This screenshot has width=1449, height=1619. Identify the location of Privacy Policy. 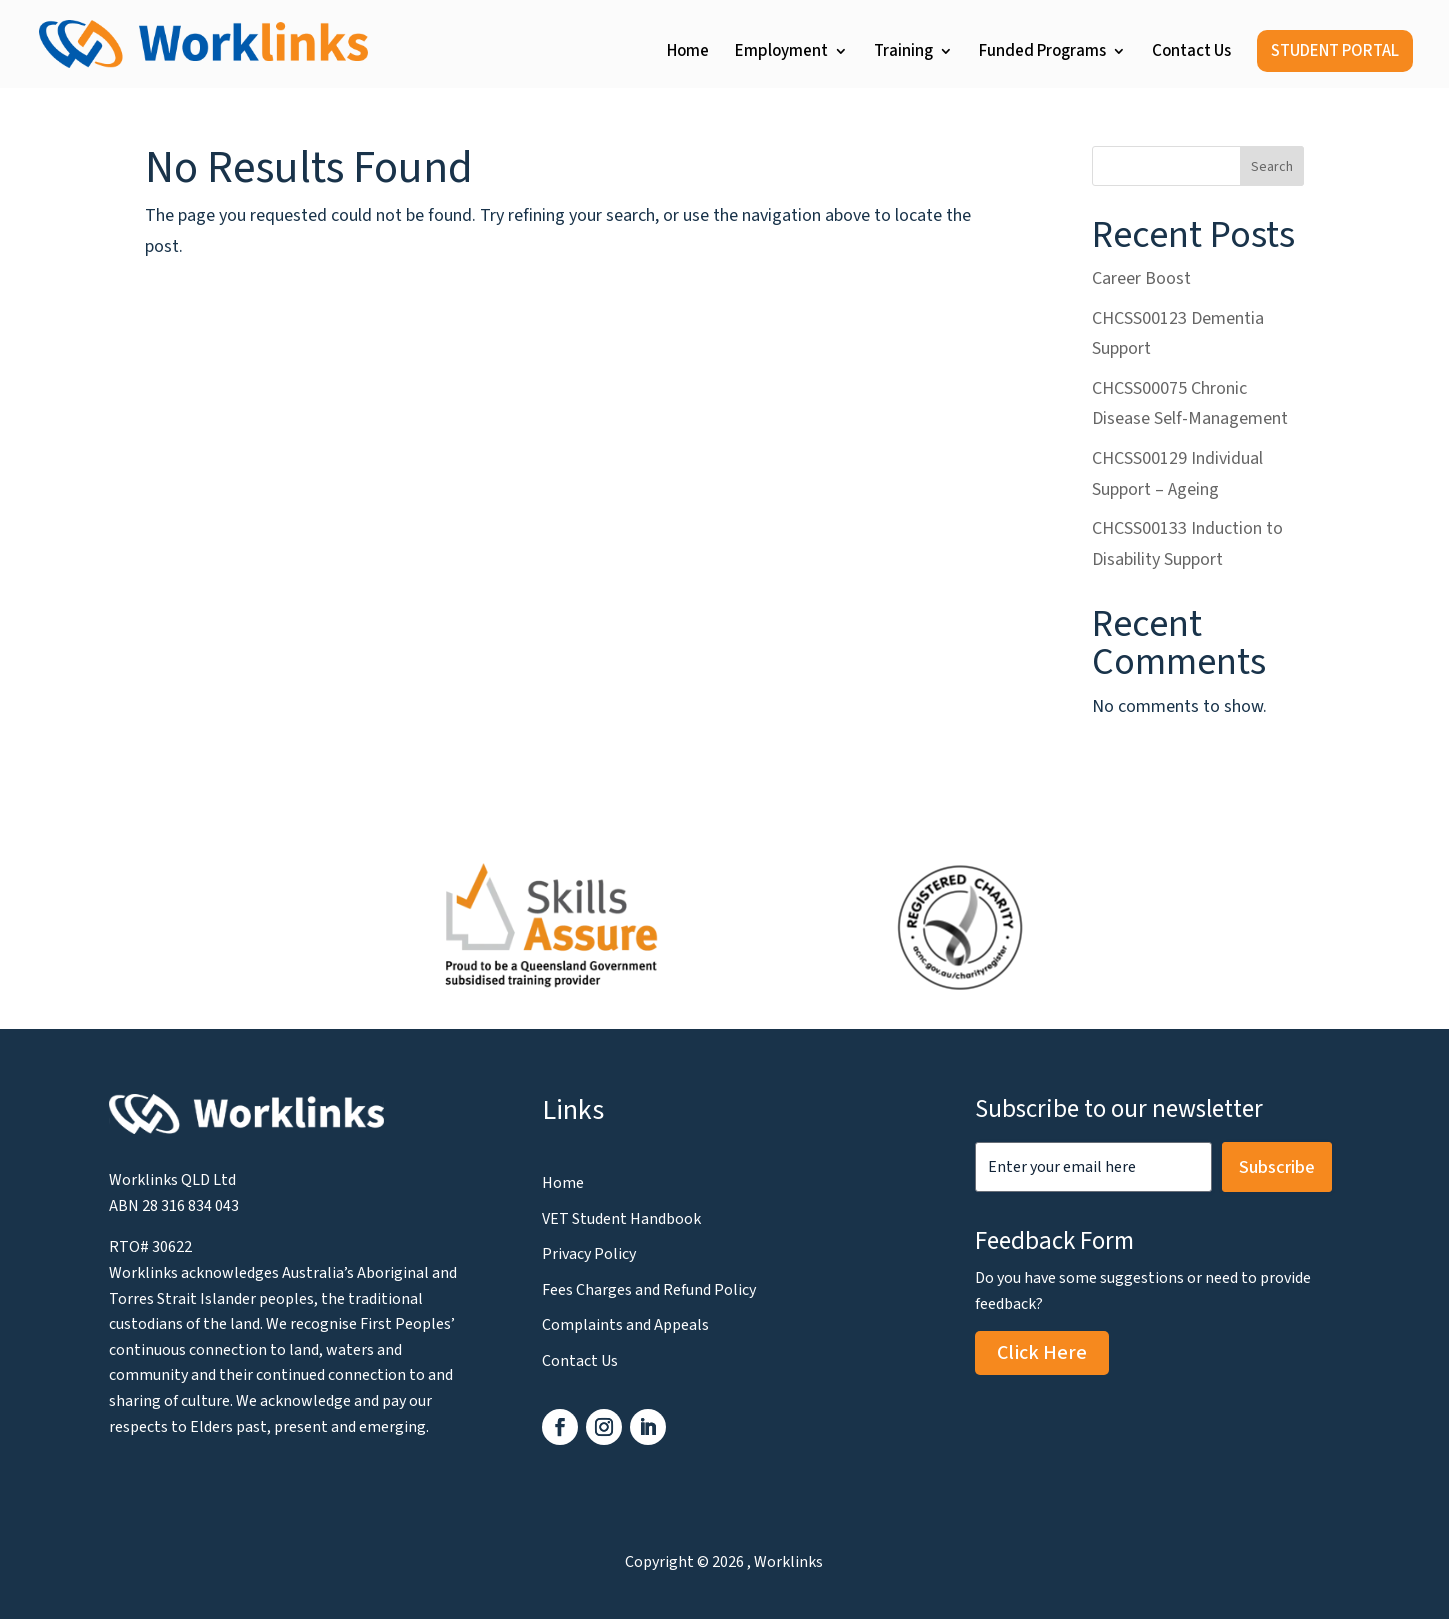
(589, 1254).